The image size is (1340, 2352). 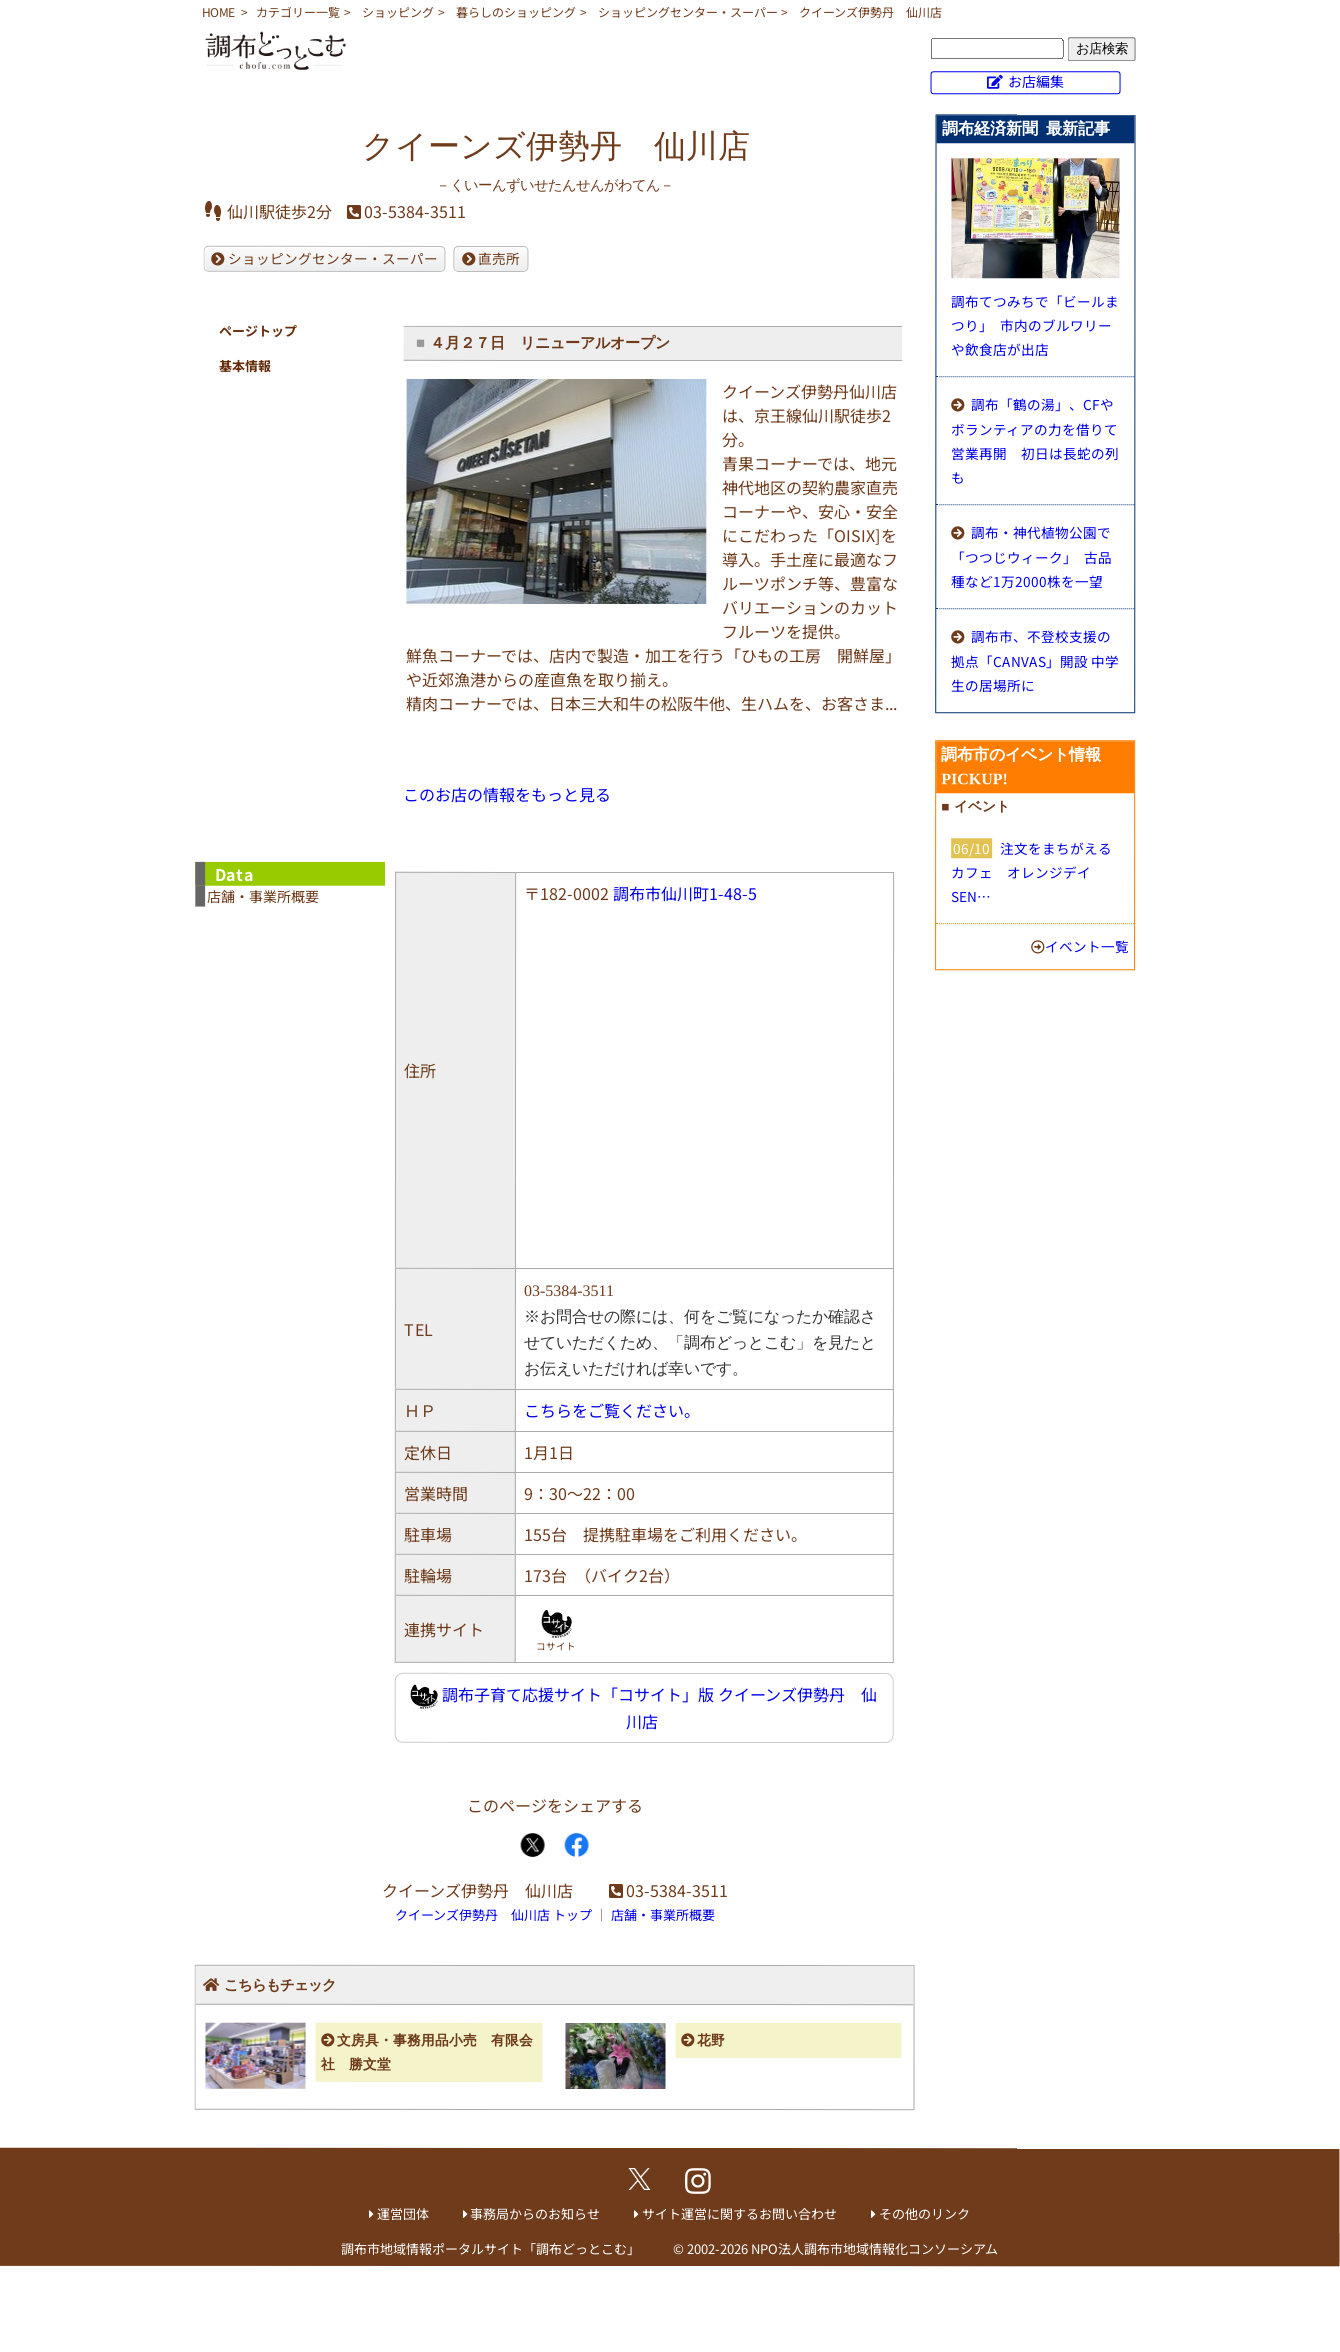 I want to click on こちらをご覧ください。, so click(x=612, y=1410).